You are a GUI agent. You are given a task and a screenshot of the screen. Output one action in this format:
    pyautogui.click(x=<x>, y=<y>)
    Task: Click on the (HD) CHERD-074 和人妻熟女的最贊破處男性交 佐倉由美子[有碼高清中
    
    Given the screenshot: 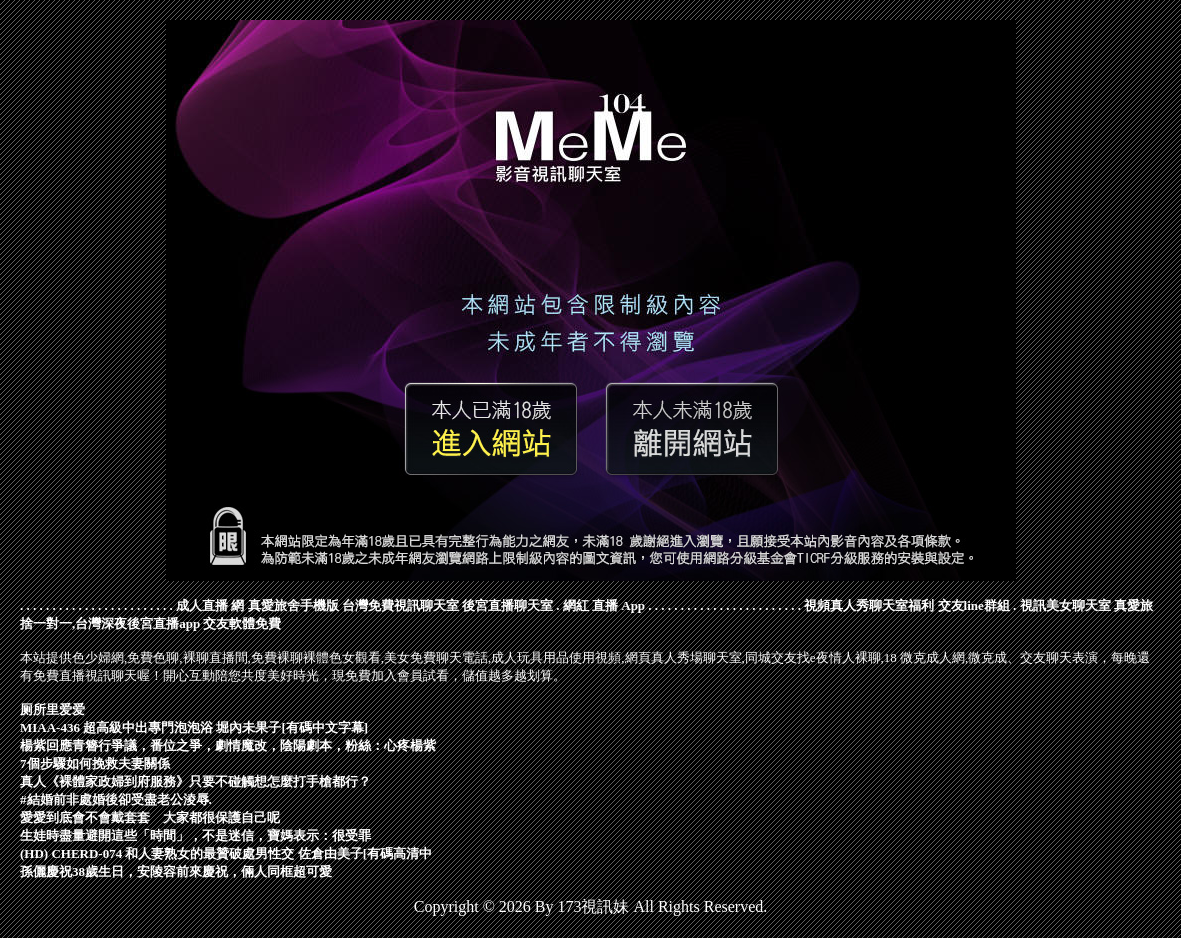 What is the action you would take?
    pyautogui.click(x=226, y=853)
    